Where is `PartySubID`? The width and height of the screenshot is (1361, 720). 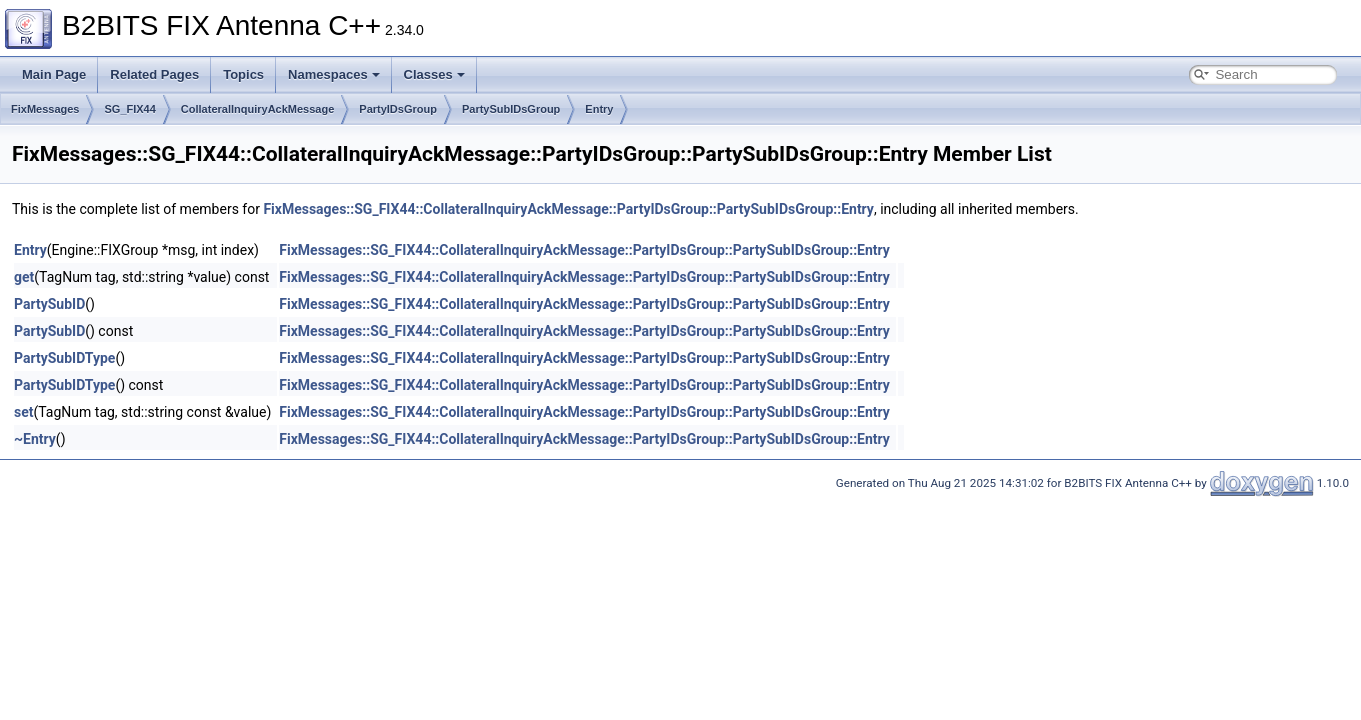
PartySubID is located at coordinates (49, 304).